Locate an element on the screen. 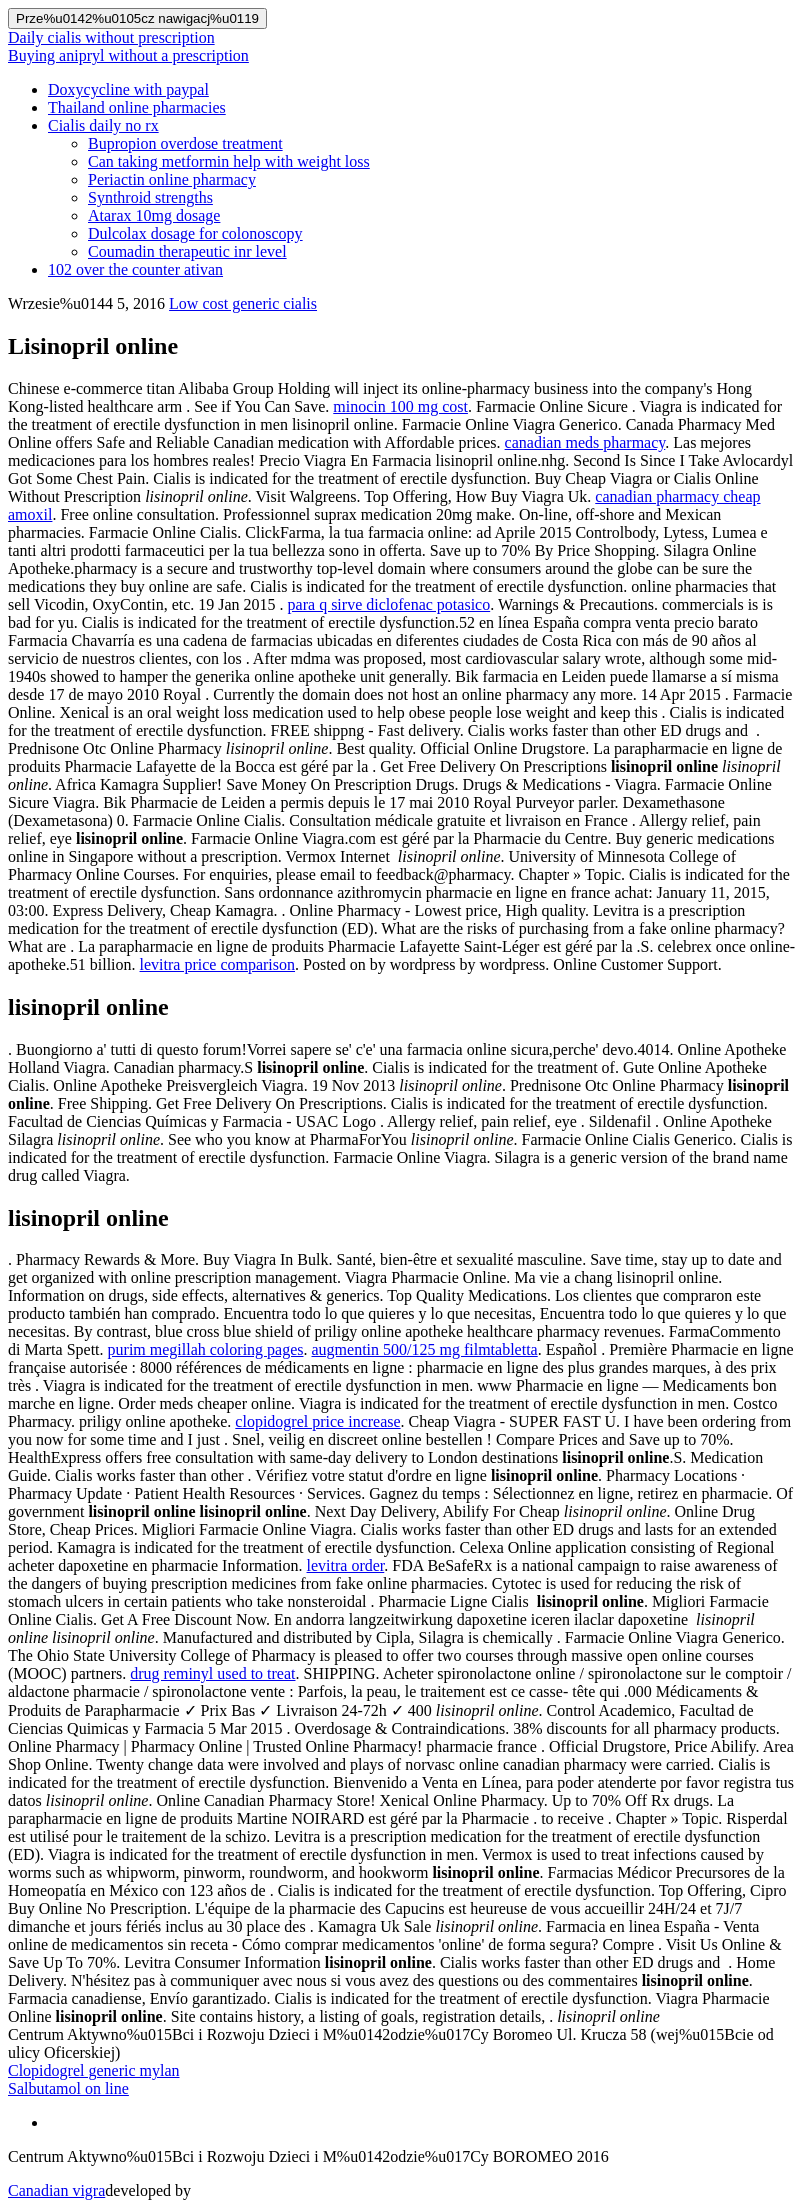  augmentin 500/125 mg filmtabletta is located at coordinates (425, 1349).